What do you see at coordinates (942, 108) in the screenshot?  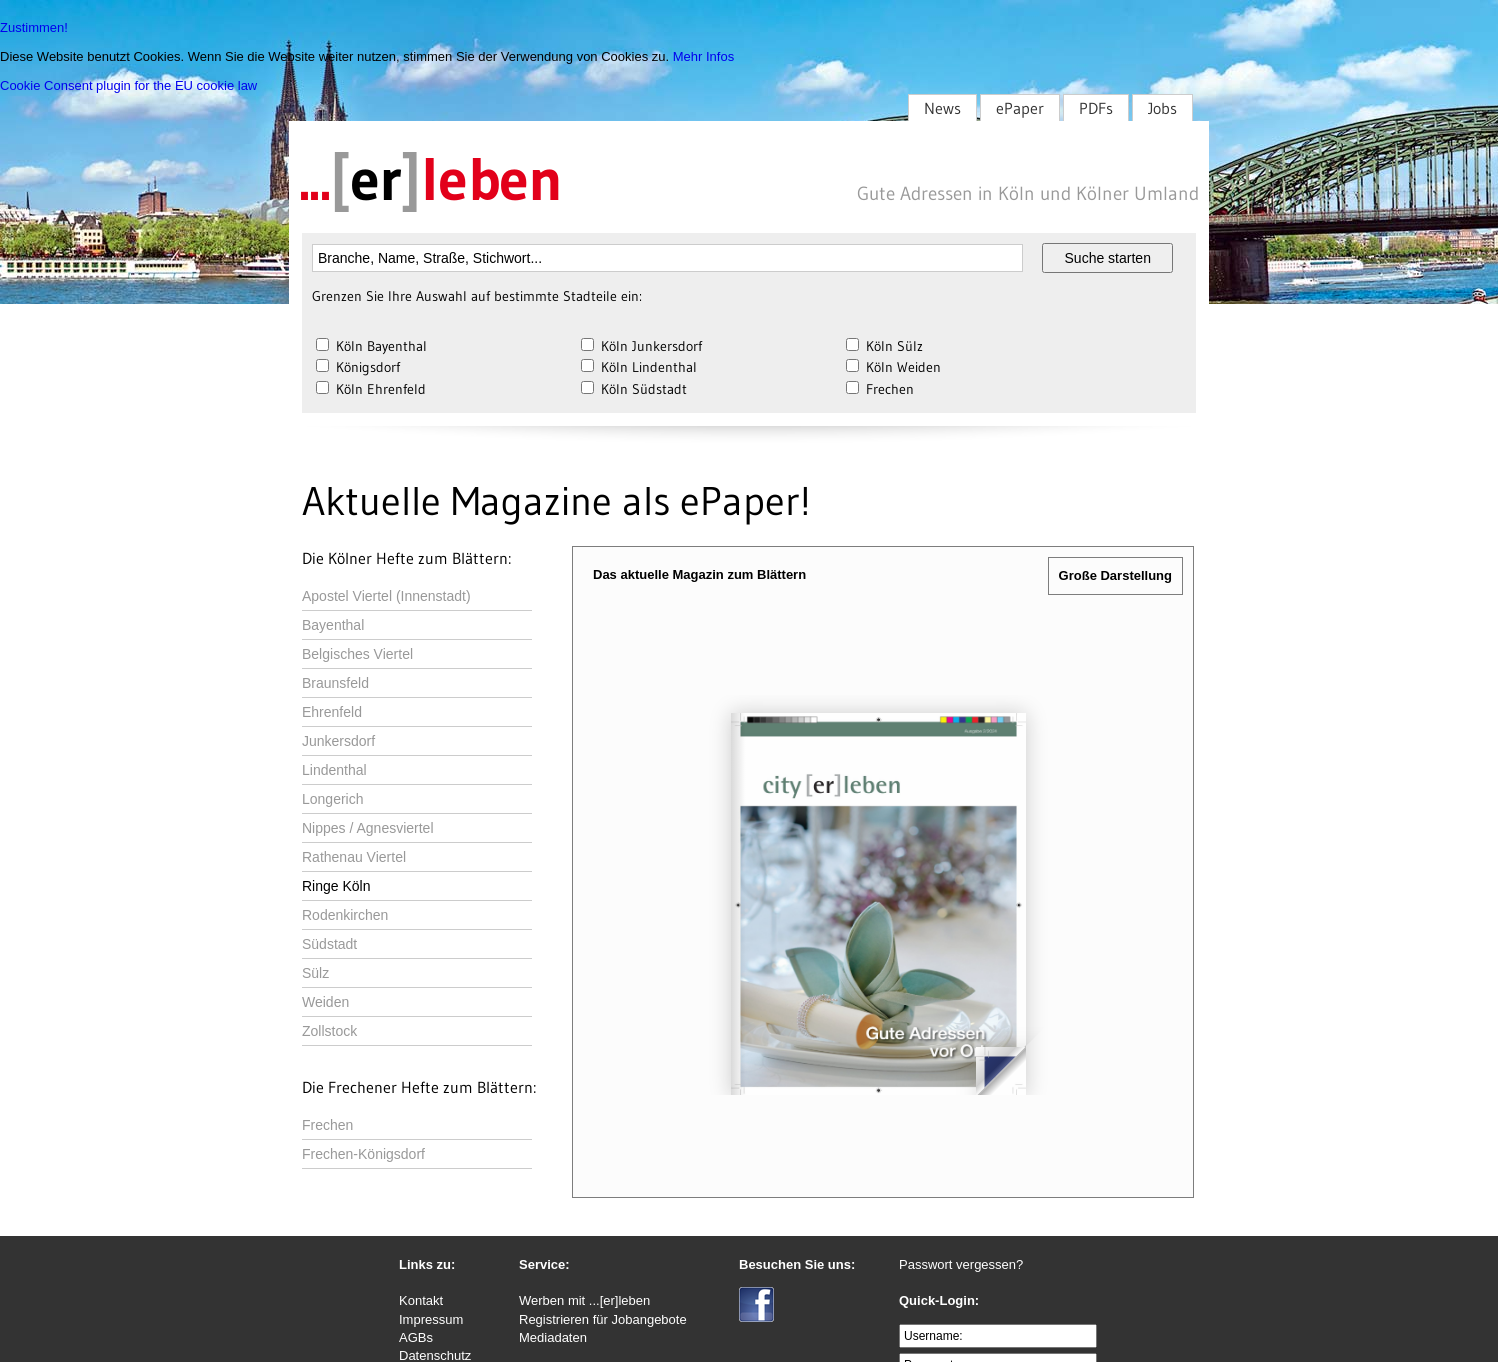 I see `News` at bounding box center [942, 108].